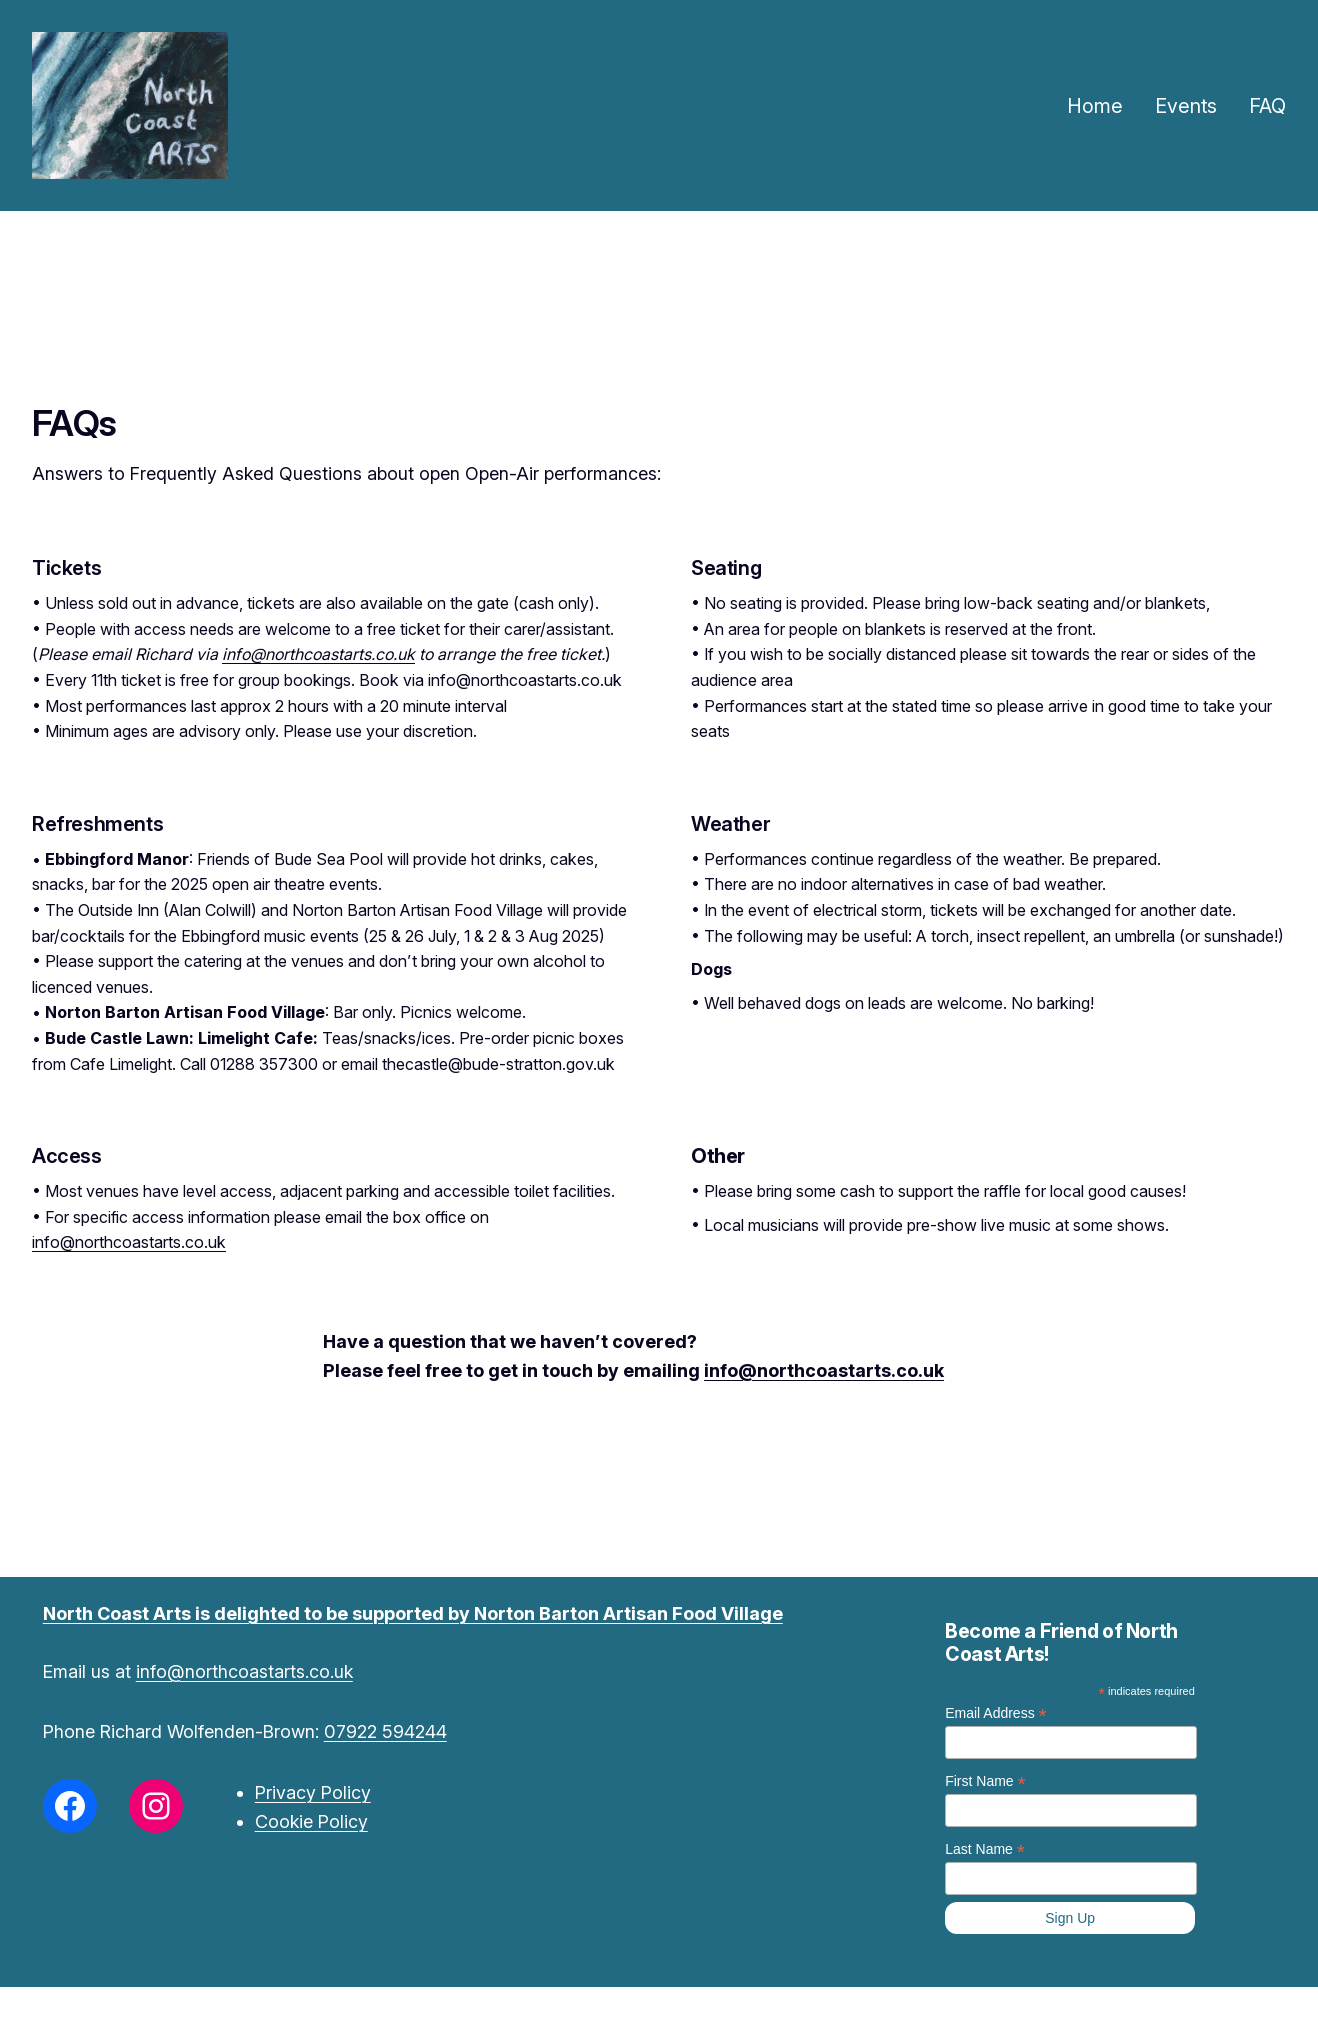  What do you see at coordinates (318, 654) in the screenshot?
I see `info@northcoastarts.co.uk` at bounding box center [318, 654].